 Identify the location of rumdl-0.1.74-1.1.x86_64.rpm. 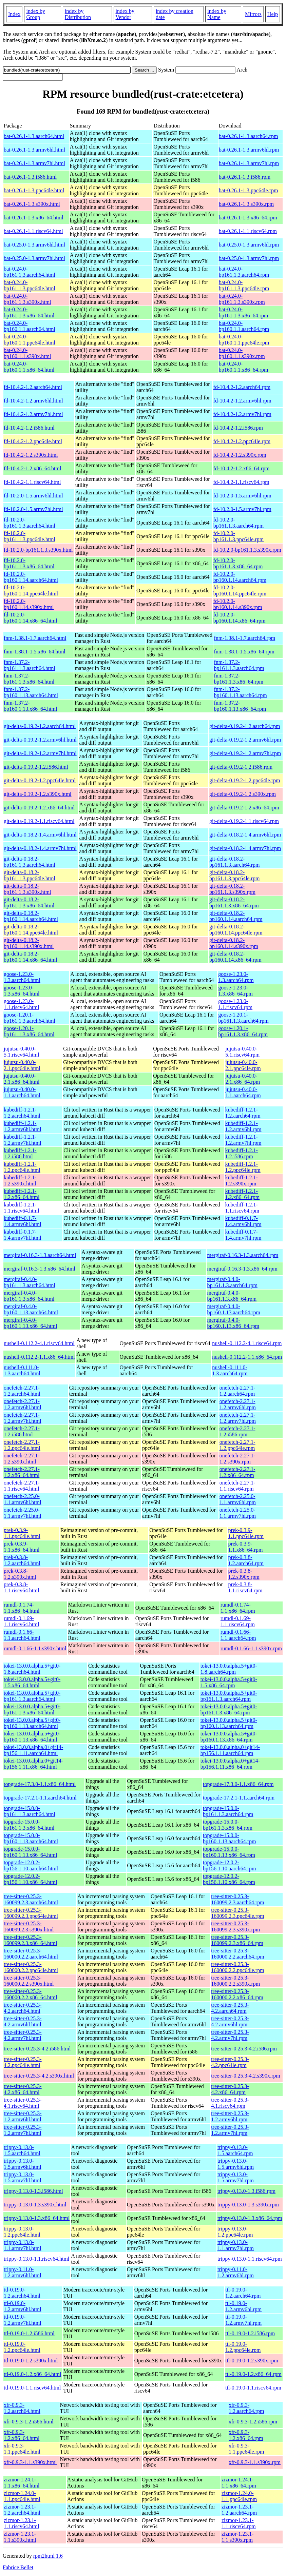
(238, 1608).